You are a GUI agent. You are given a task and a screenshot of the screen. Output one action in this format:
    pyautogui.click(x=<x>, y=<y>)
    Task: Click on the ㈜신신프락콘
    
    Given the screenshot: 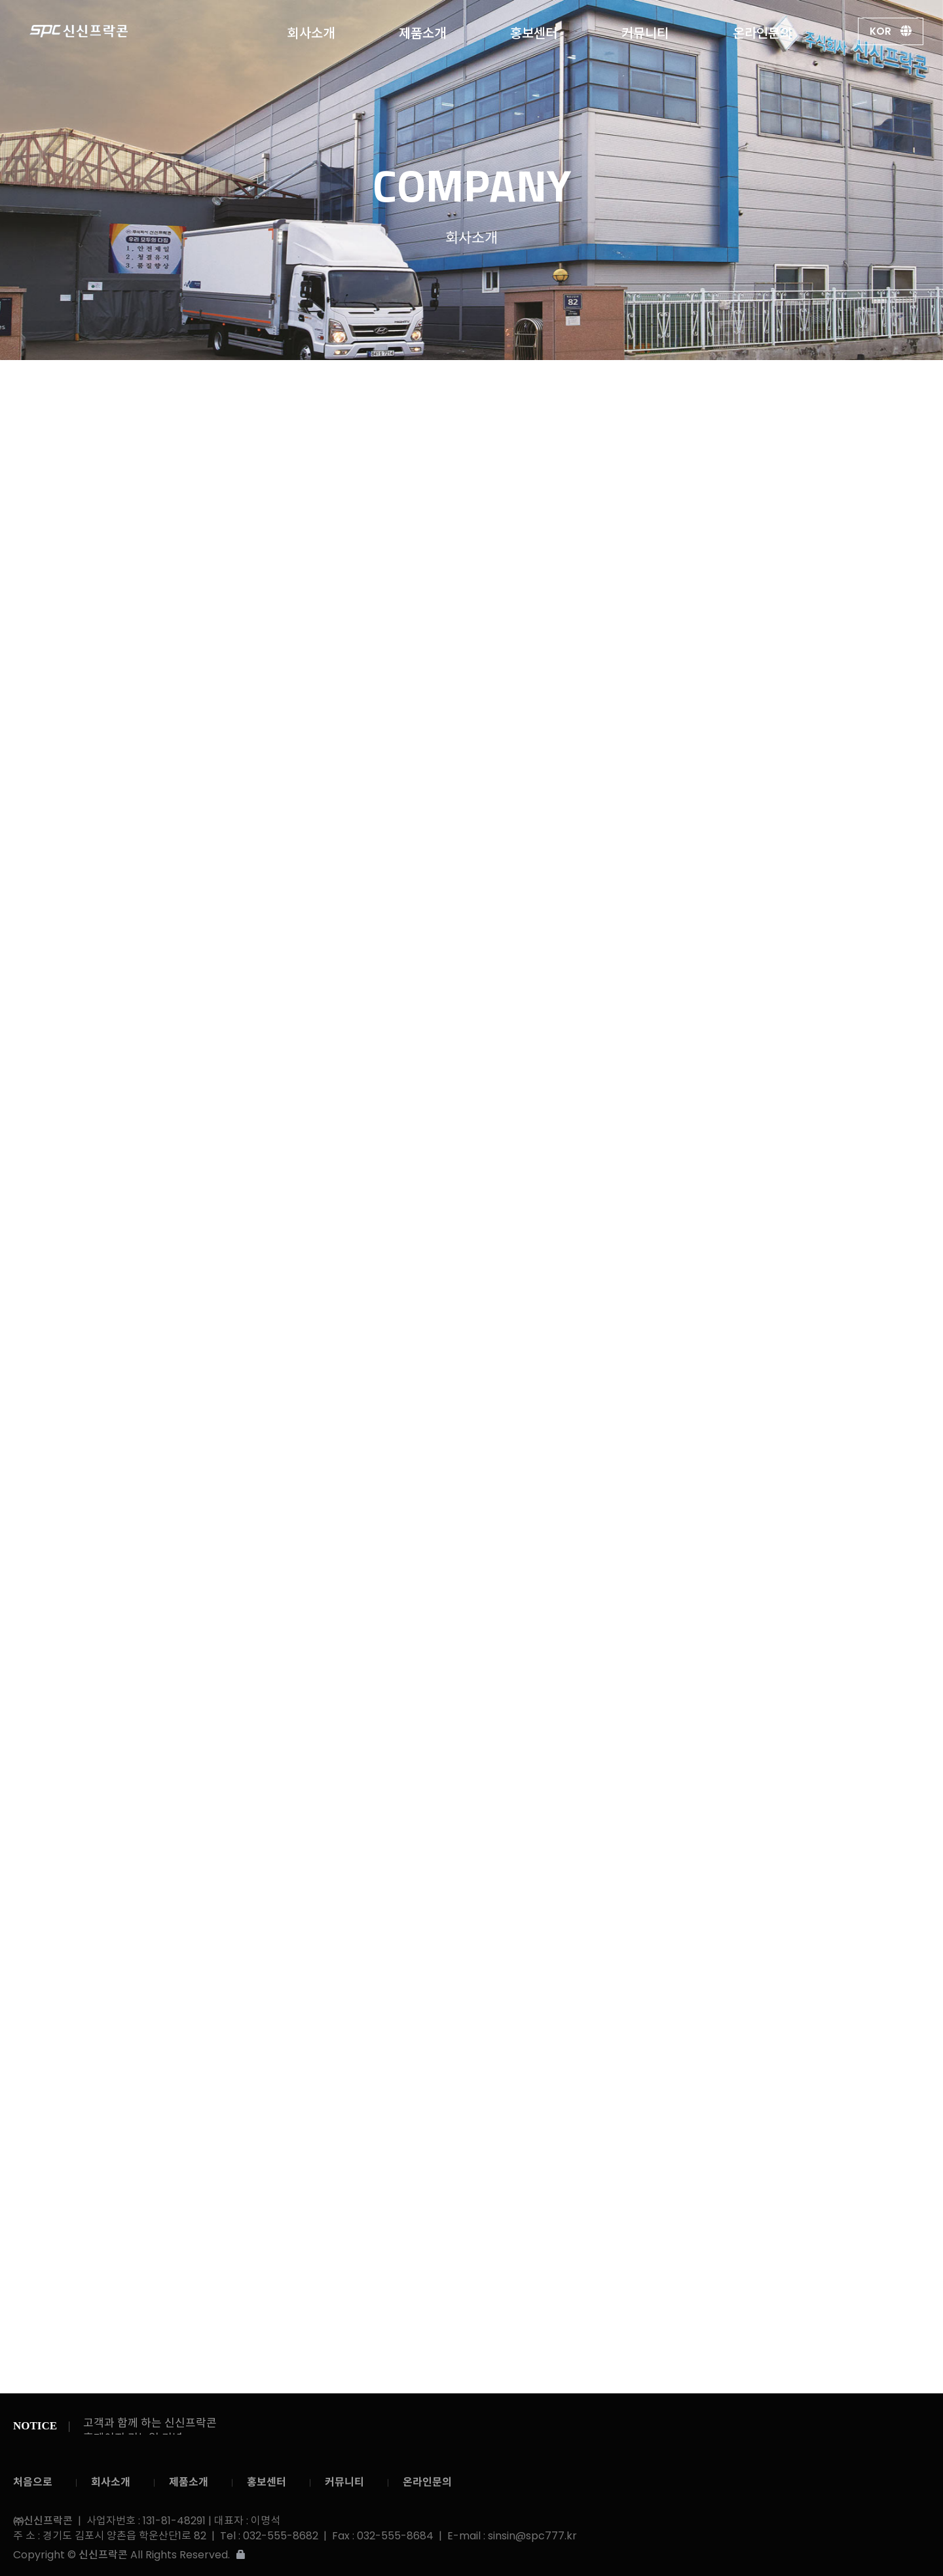 What is the action you would take?
    pyautogui.click(x=104, y=31)
    